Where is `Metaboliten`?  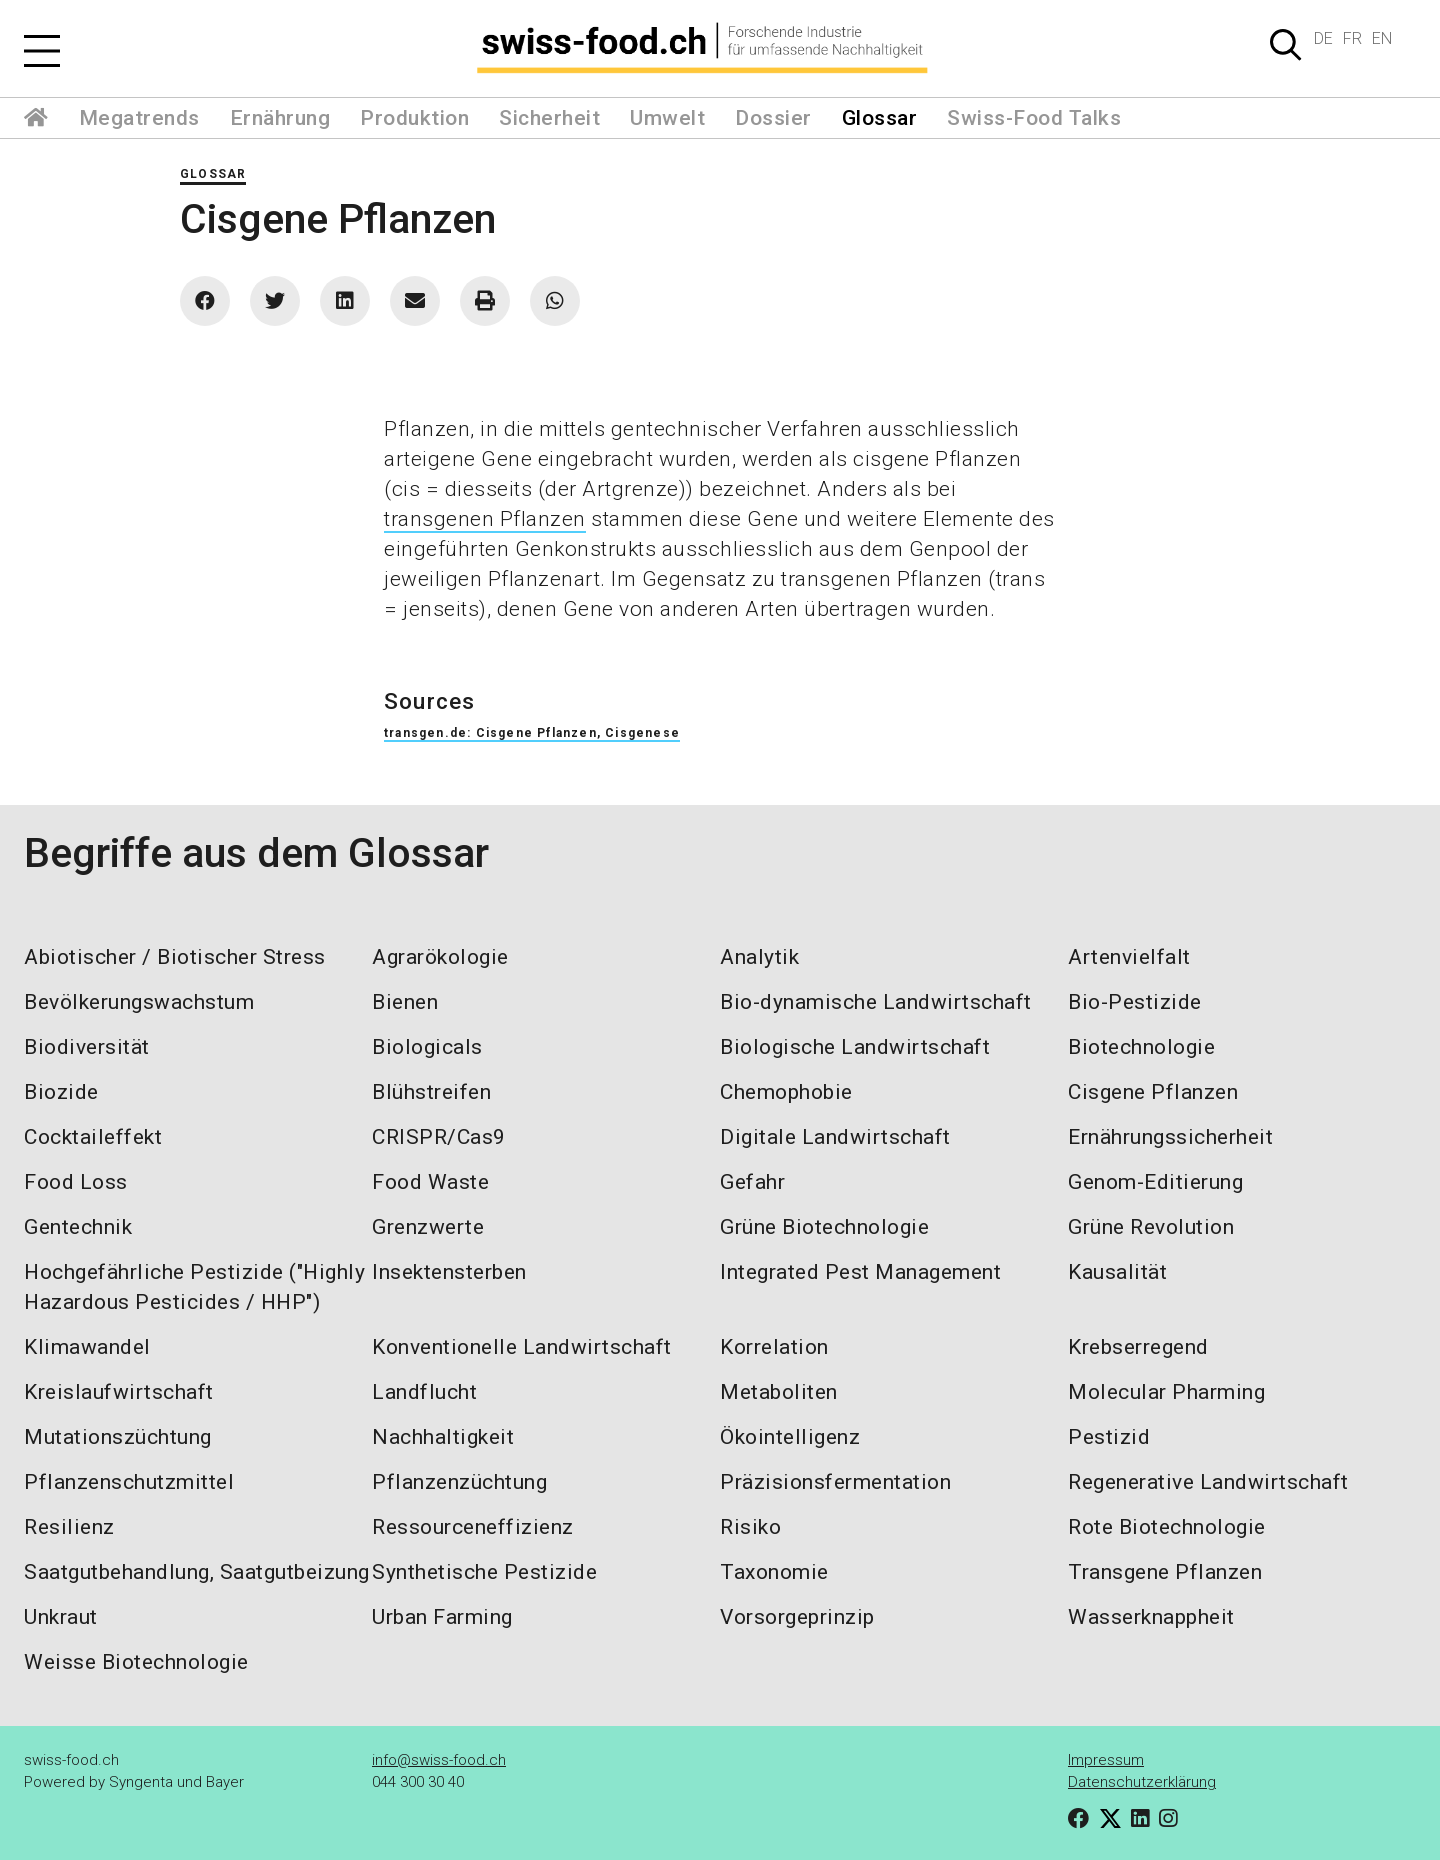 Metaboliten is located at coordinates (779, 1392).